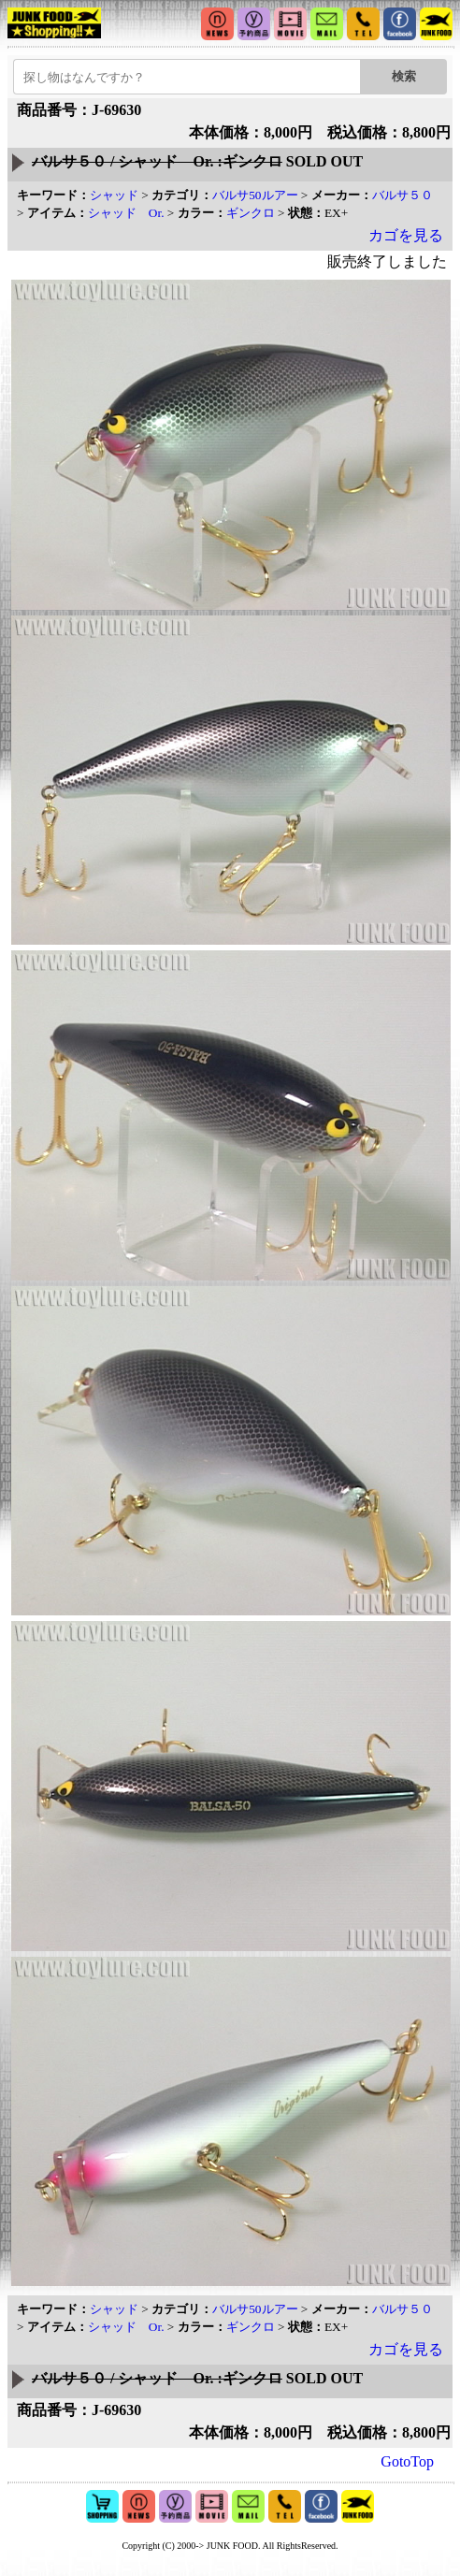  Describe the element at coordinates (405, 235) in the screenshot. I see `カゴを見る` at that location.